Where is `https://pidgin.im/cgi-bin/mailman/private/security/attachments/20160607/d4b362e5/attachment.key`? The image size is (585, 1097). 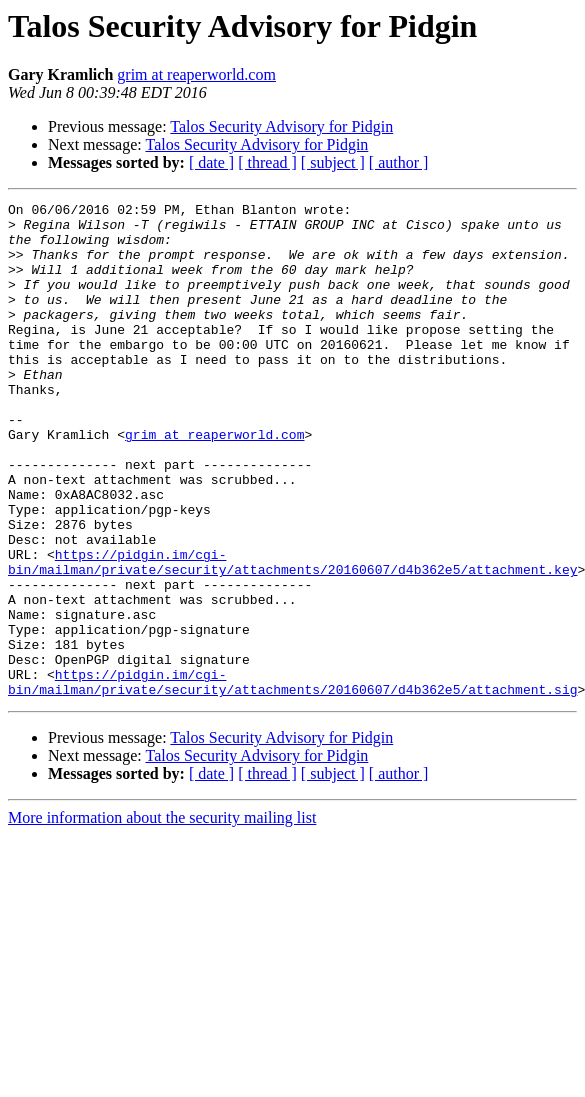
https://pidgin.im/cgi-bin/mailman/private/security/attachments/20160607/d4b362e5/attachment.key is located at coordinates (292, 635).